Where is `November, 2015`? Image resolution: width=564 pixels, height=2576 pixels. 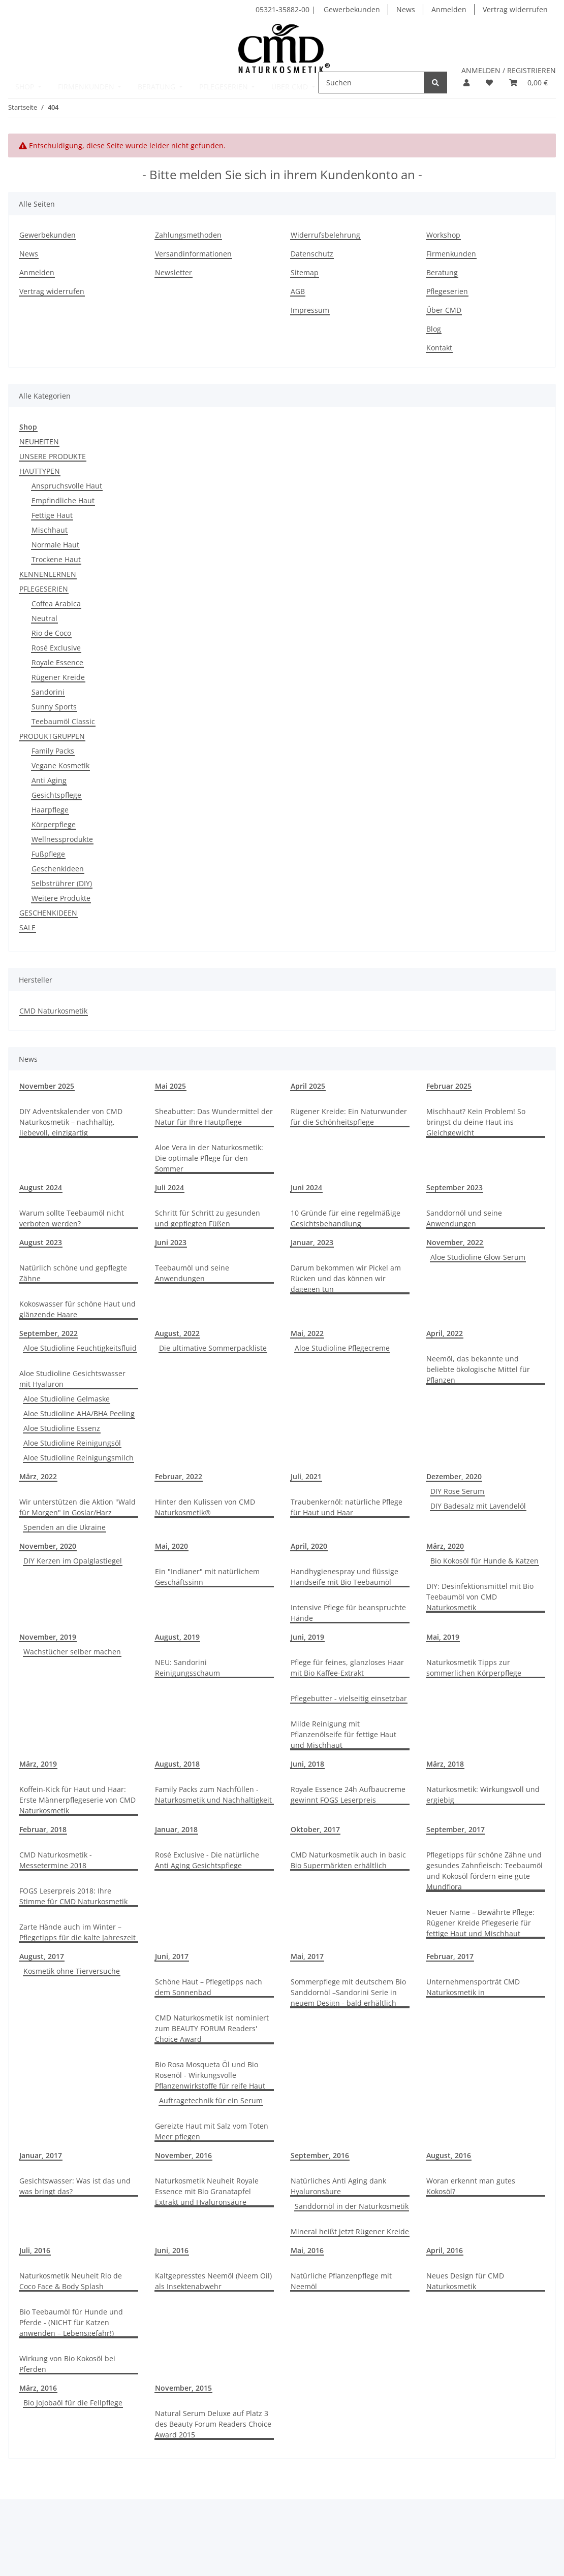
November, 2015 is located at coordinates (183, 2388).